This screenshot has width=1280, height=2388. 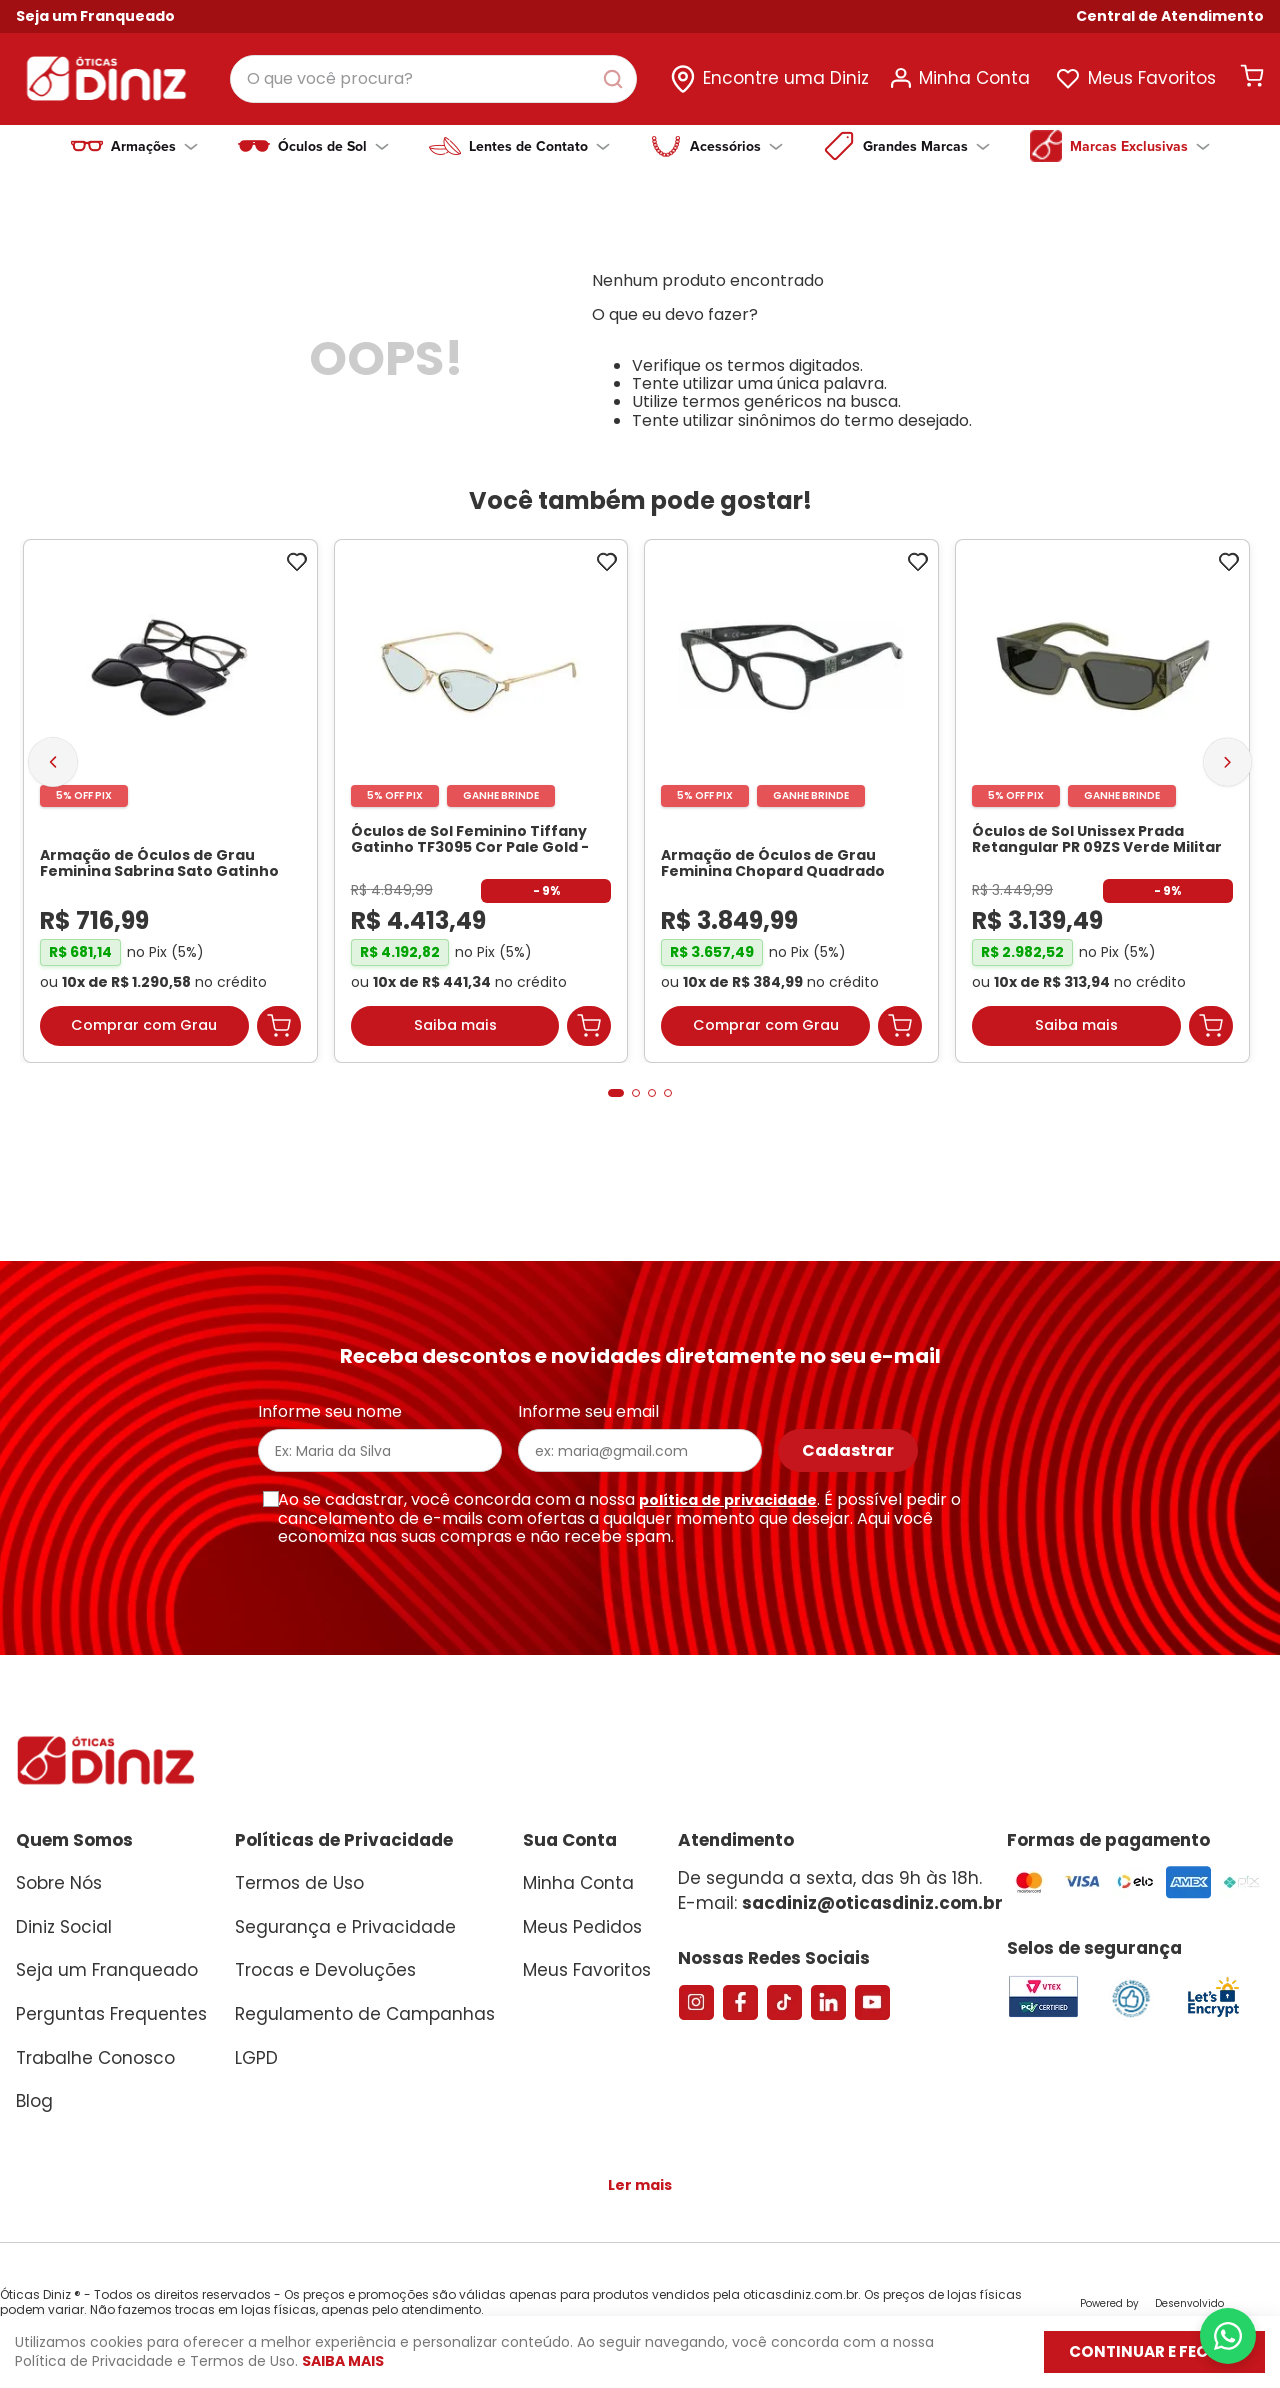 I want to click on Armações, so click(x=154, y=146).